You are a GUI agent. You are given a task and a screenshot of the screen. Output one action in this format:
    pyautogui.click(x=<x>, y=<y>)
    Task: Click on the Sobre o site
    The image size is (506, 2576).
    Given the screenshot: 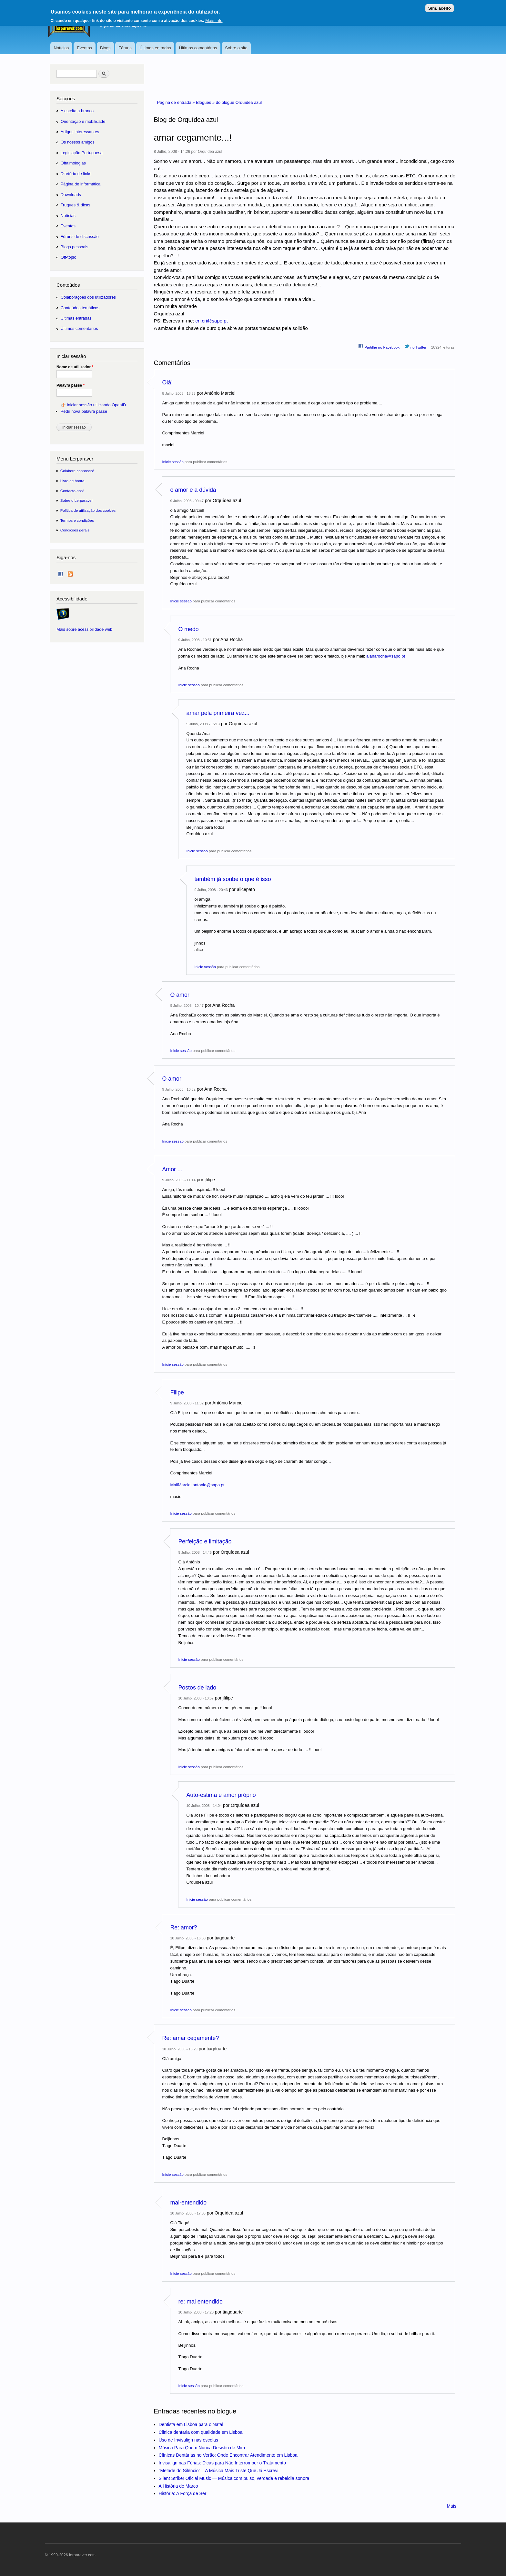 What is the action you would take?
    pyautogui.click(x=236, y=47)
    